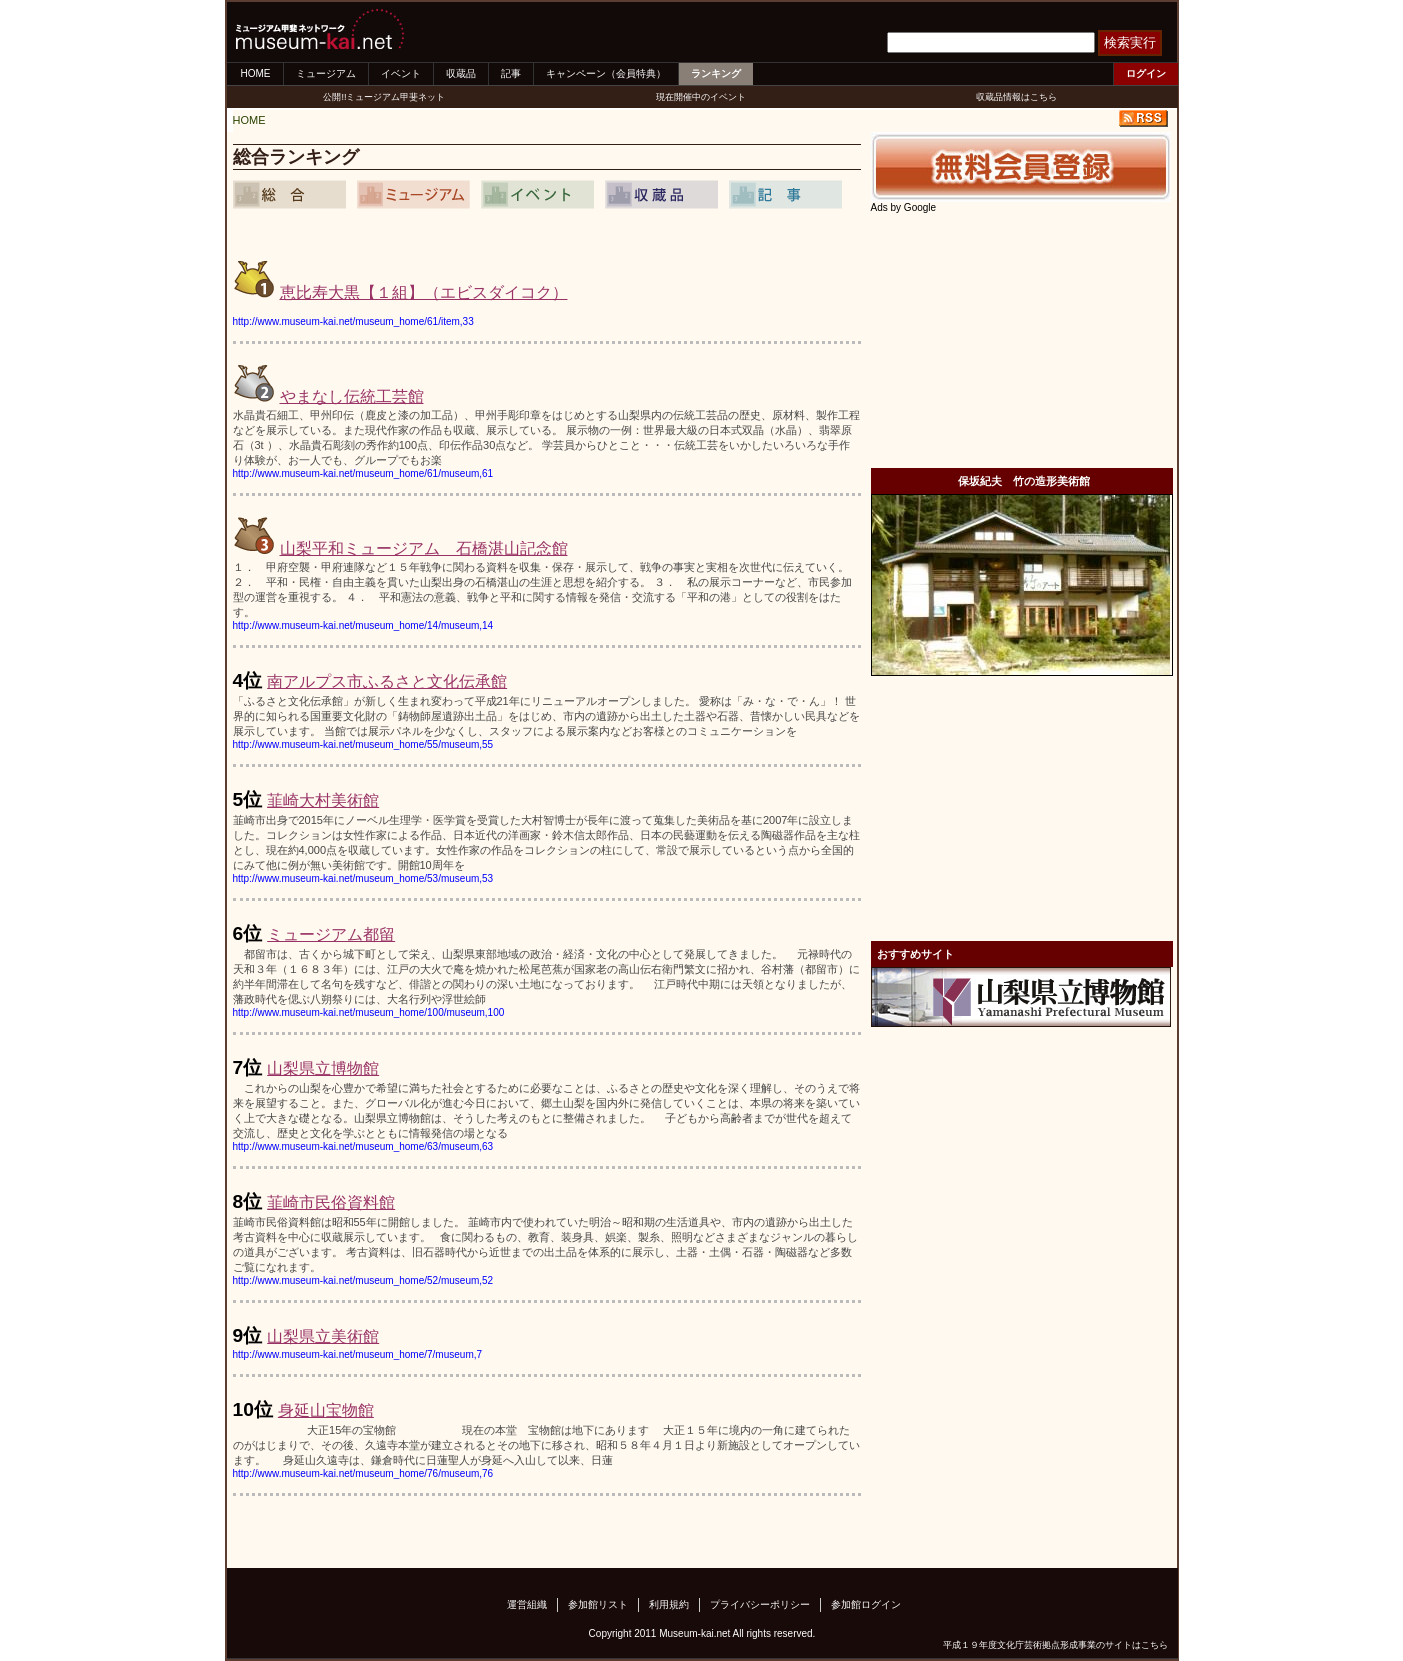 The image size is (1403, 1661). I want to click on ミュージアム都留, so click(331, 934).